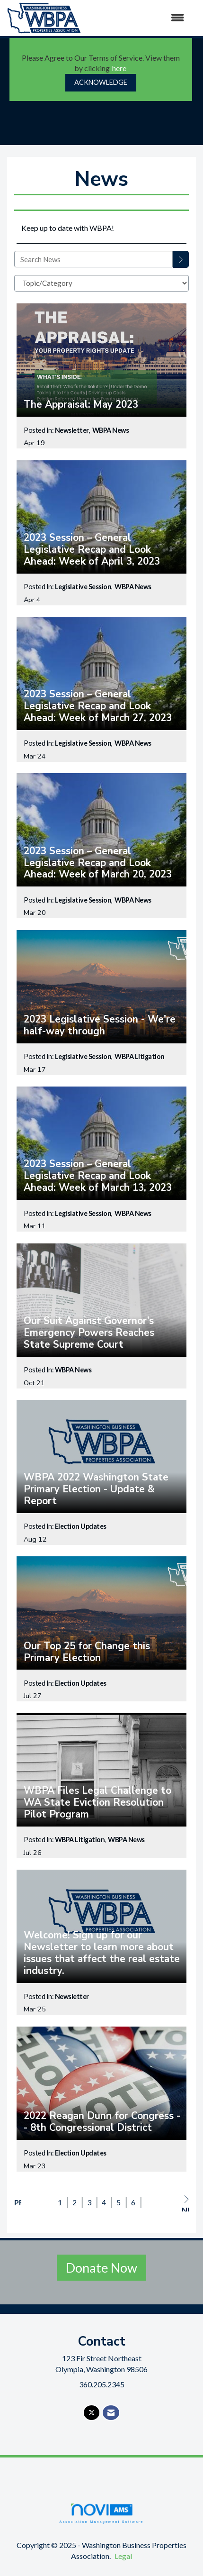 The height and width of the screenshot is (2576, 203). I want to click on [Open and close the menu], so click(137, 18).